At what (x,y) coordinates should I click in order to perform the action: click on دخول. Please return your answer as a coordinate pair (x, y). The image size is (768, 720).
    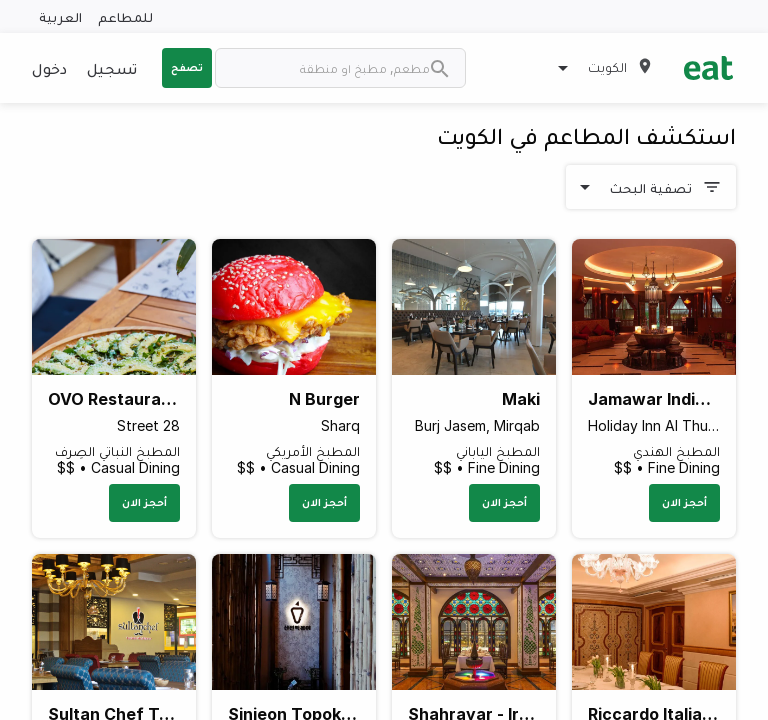
    Looking at the image, I should click on (49, 68).